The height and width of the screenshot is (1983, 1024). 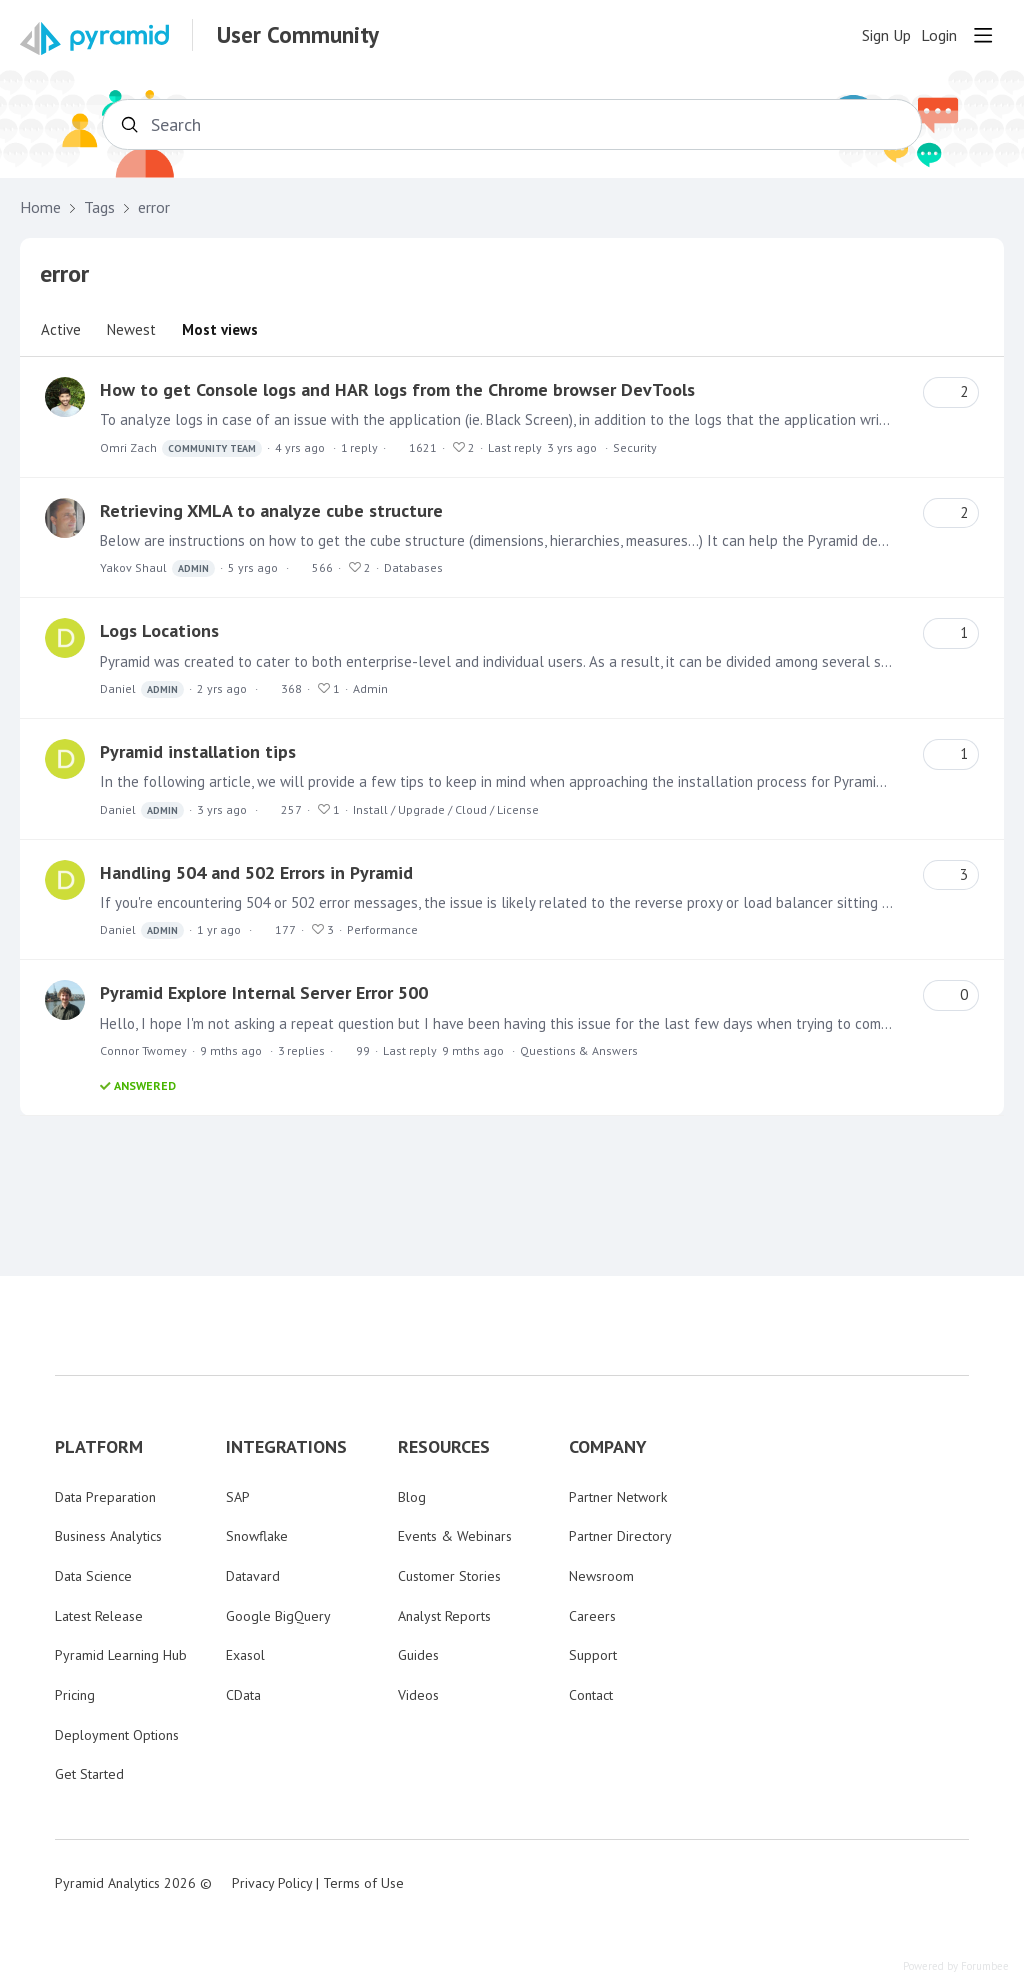 What do you see at coordinates (278, 1616) in the screenshot?
I see `Google BigQuery` at bounding box center [278, 1616].